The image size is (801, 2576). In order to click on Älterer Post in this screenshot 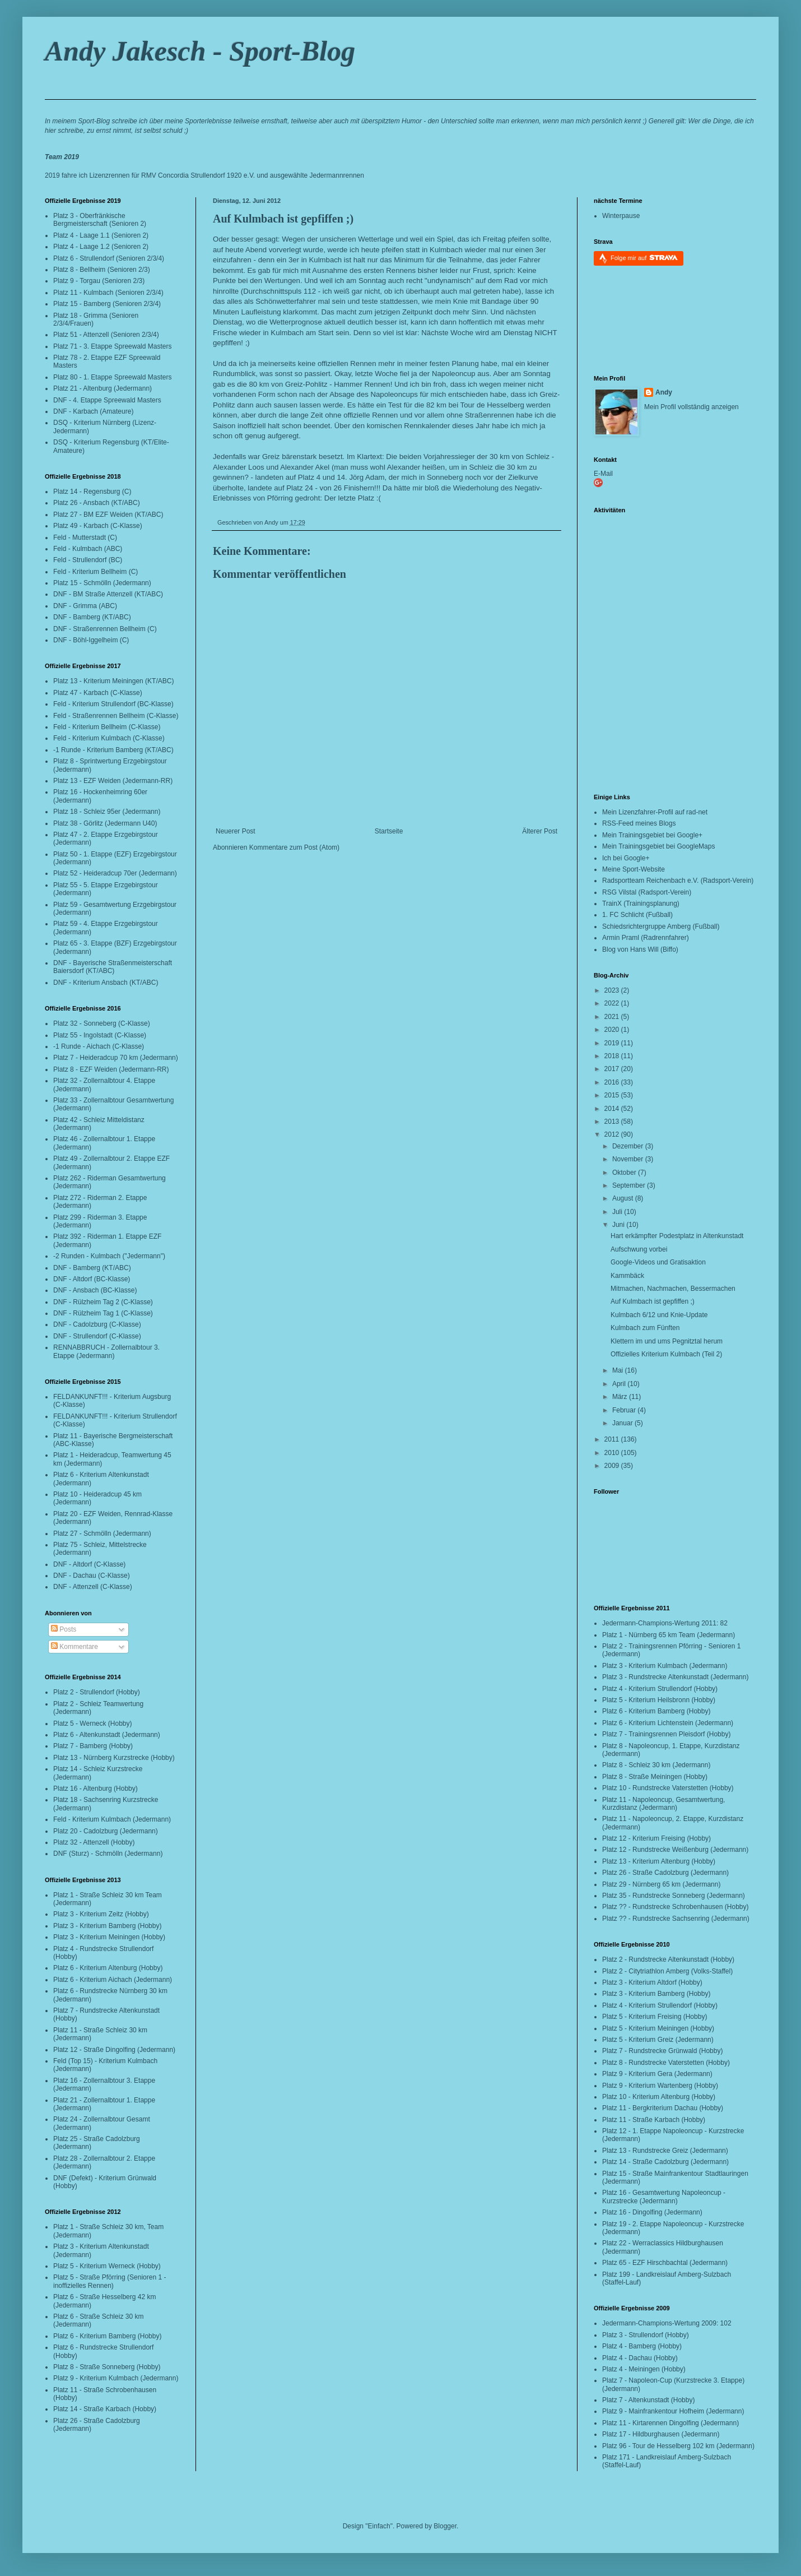, I will do `click(539, 831)`.